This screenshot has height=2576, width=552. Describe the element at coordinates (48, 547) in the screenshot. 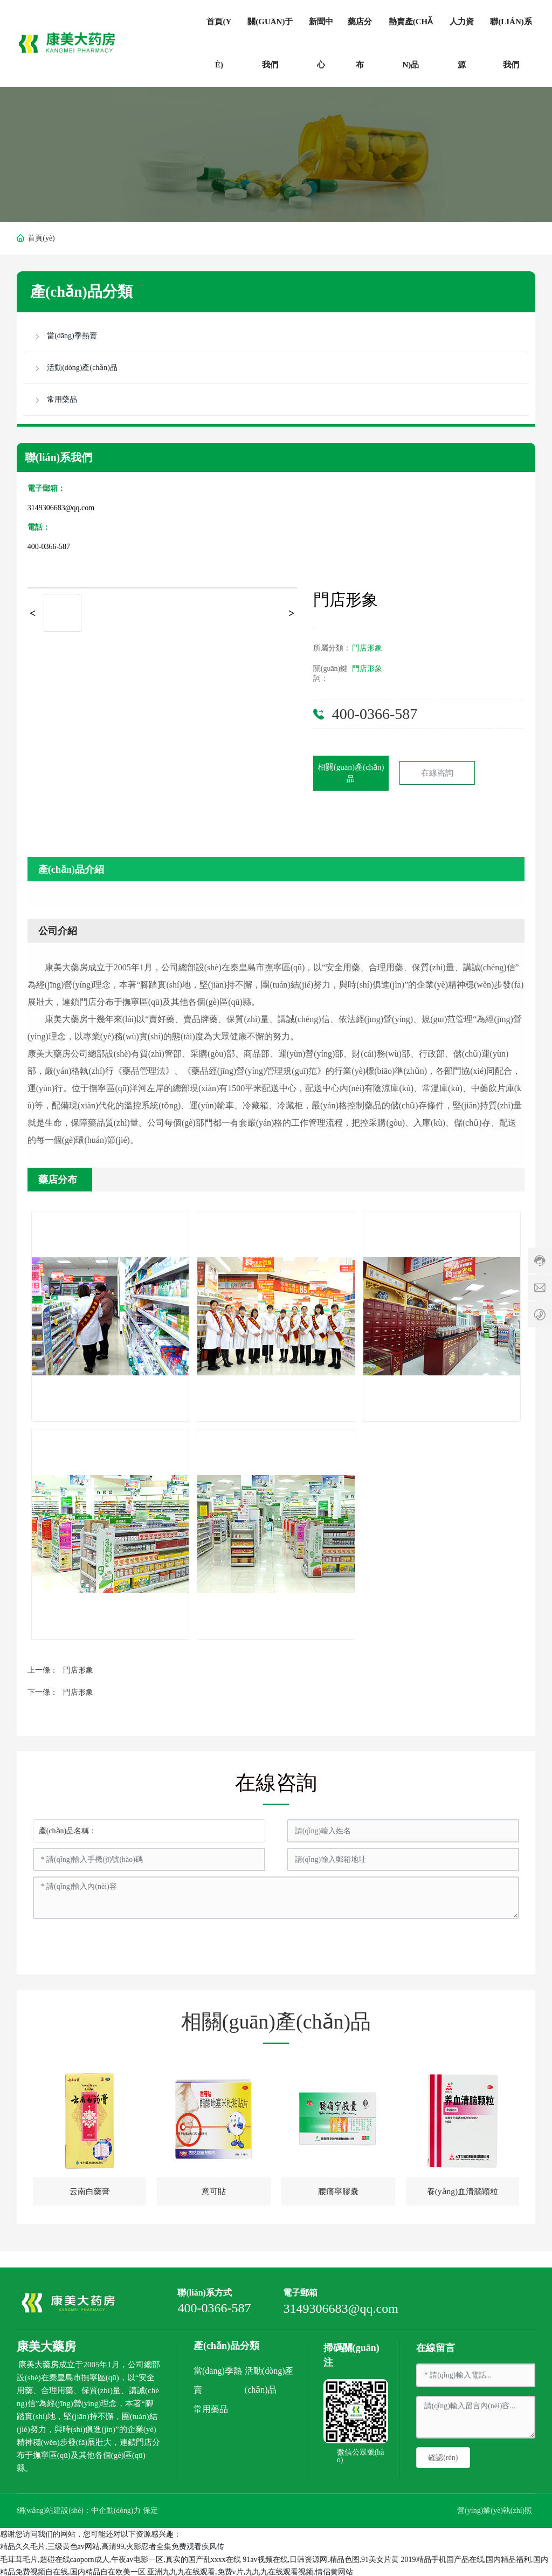

I see `400-0366-587` at that location.